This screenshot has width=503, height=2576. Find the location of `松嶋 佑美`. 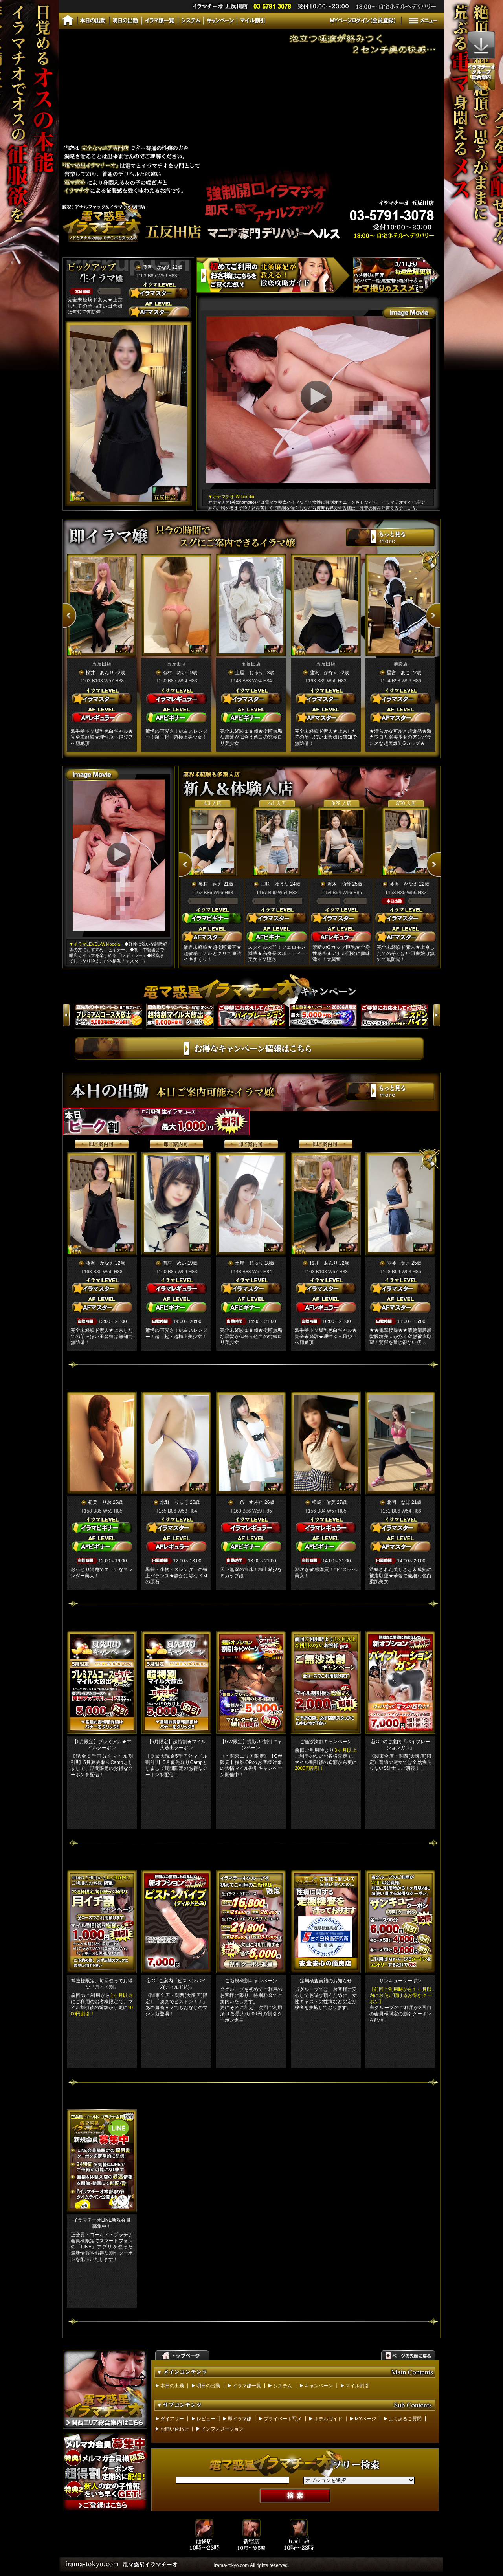

松嶋 佑美 is located at coordinates (324, 1502).